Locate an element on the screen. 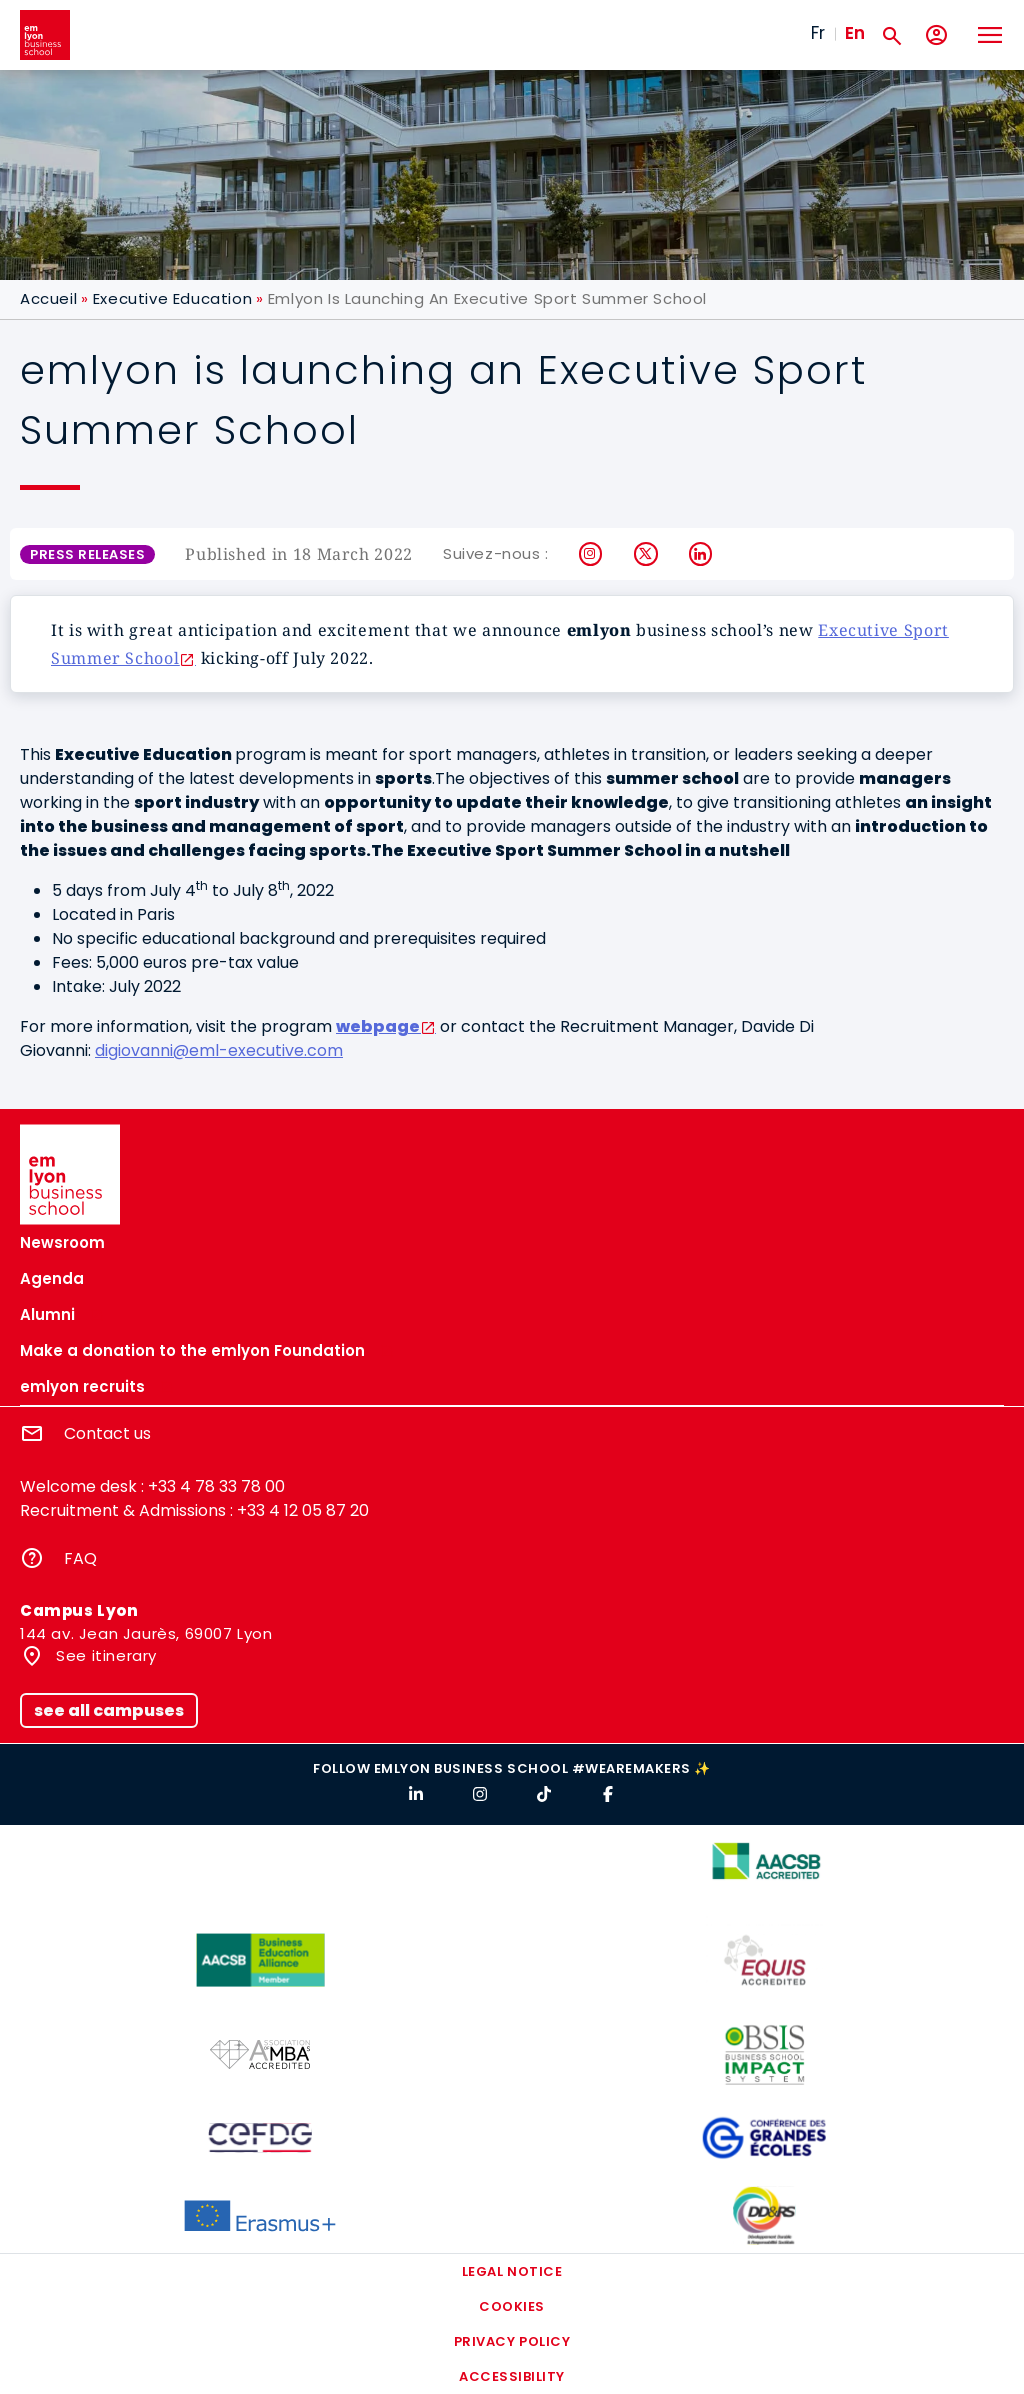 The height and width of the screenshot is (2394, 1024). En is located at coordinates (855, 33).